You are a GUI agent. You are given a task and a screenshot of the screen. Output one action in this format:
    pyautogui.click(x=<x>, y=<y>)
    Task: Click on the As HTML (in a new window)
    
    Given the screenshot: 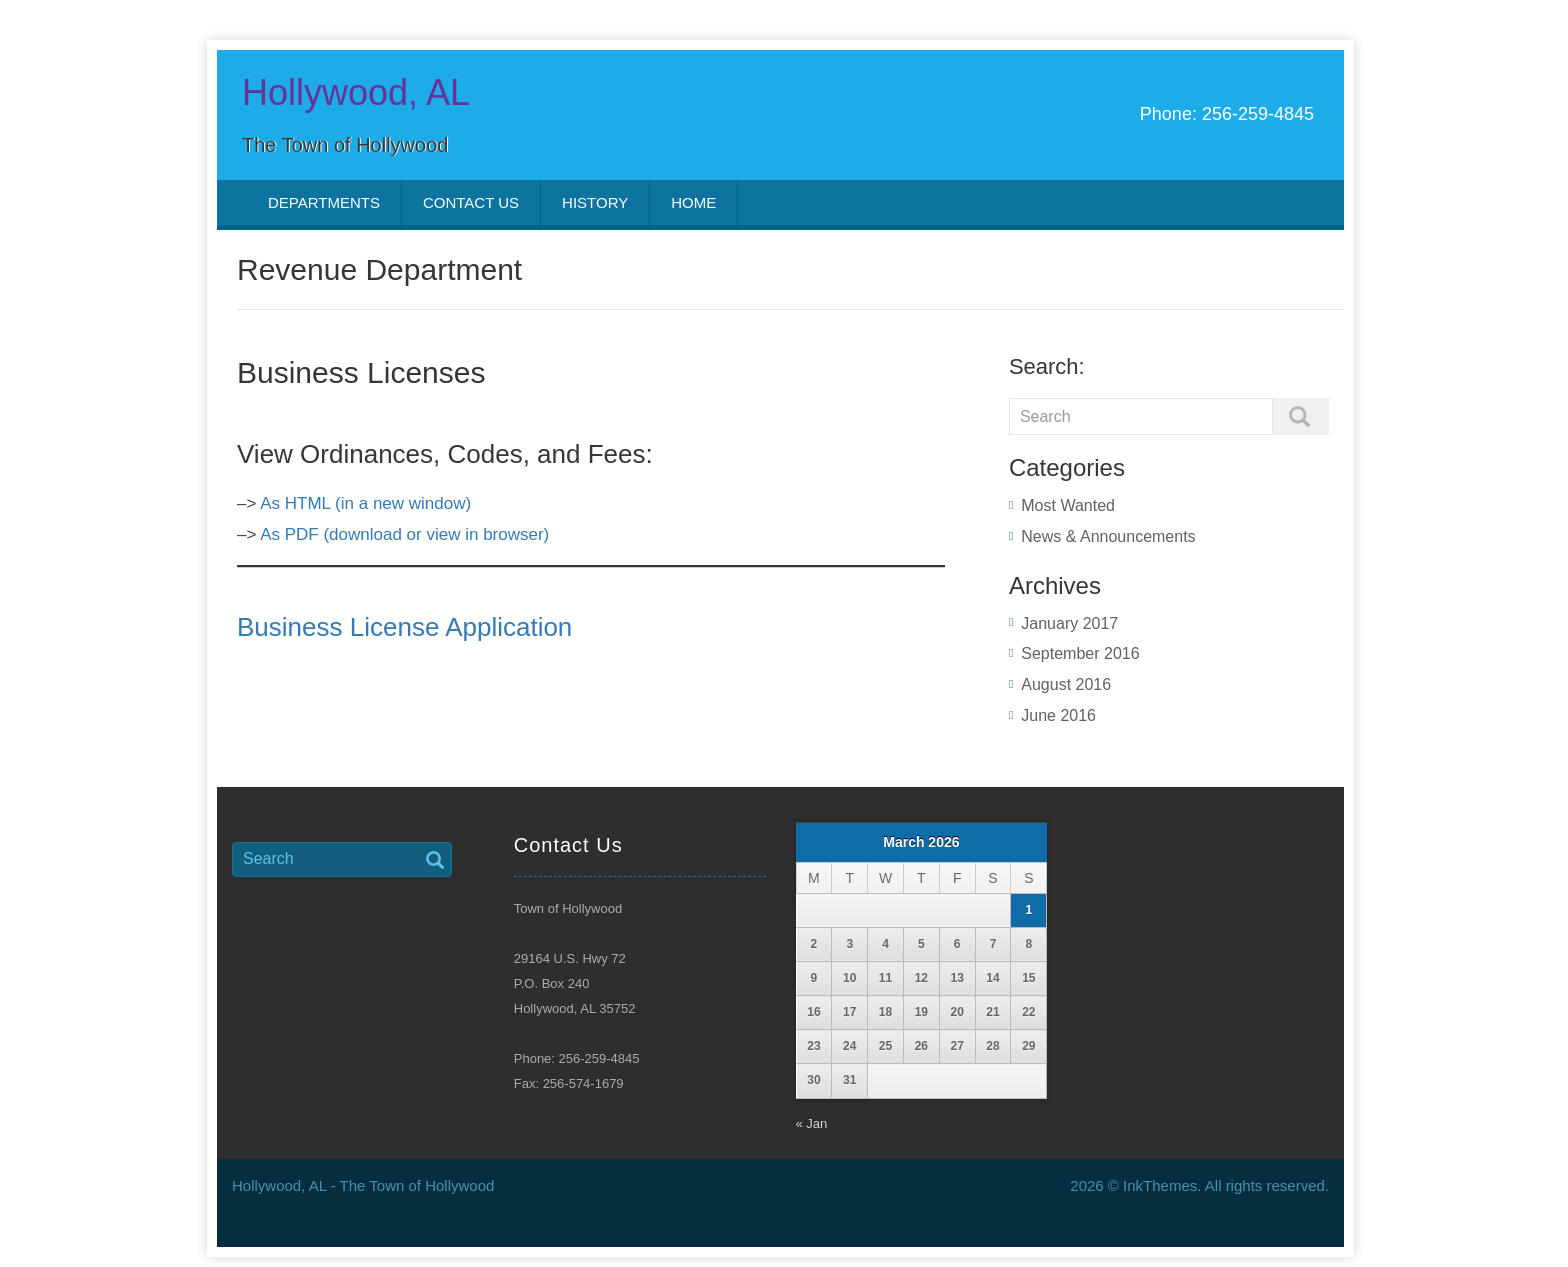 What is the action you would take?
    pyautogui.click(x=365, y=503)
    